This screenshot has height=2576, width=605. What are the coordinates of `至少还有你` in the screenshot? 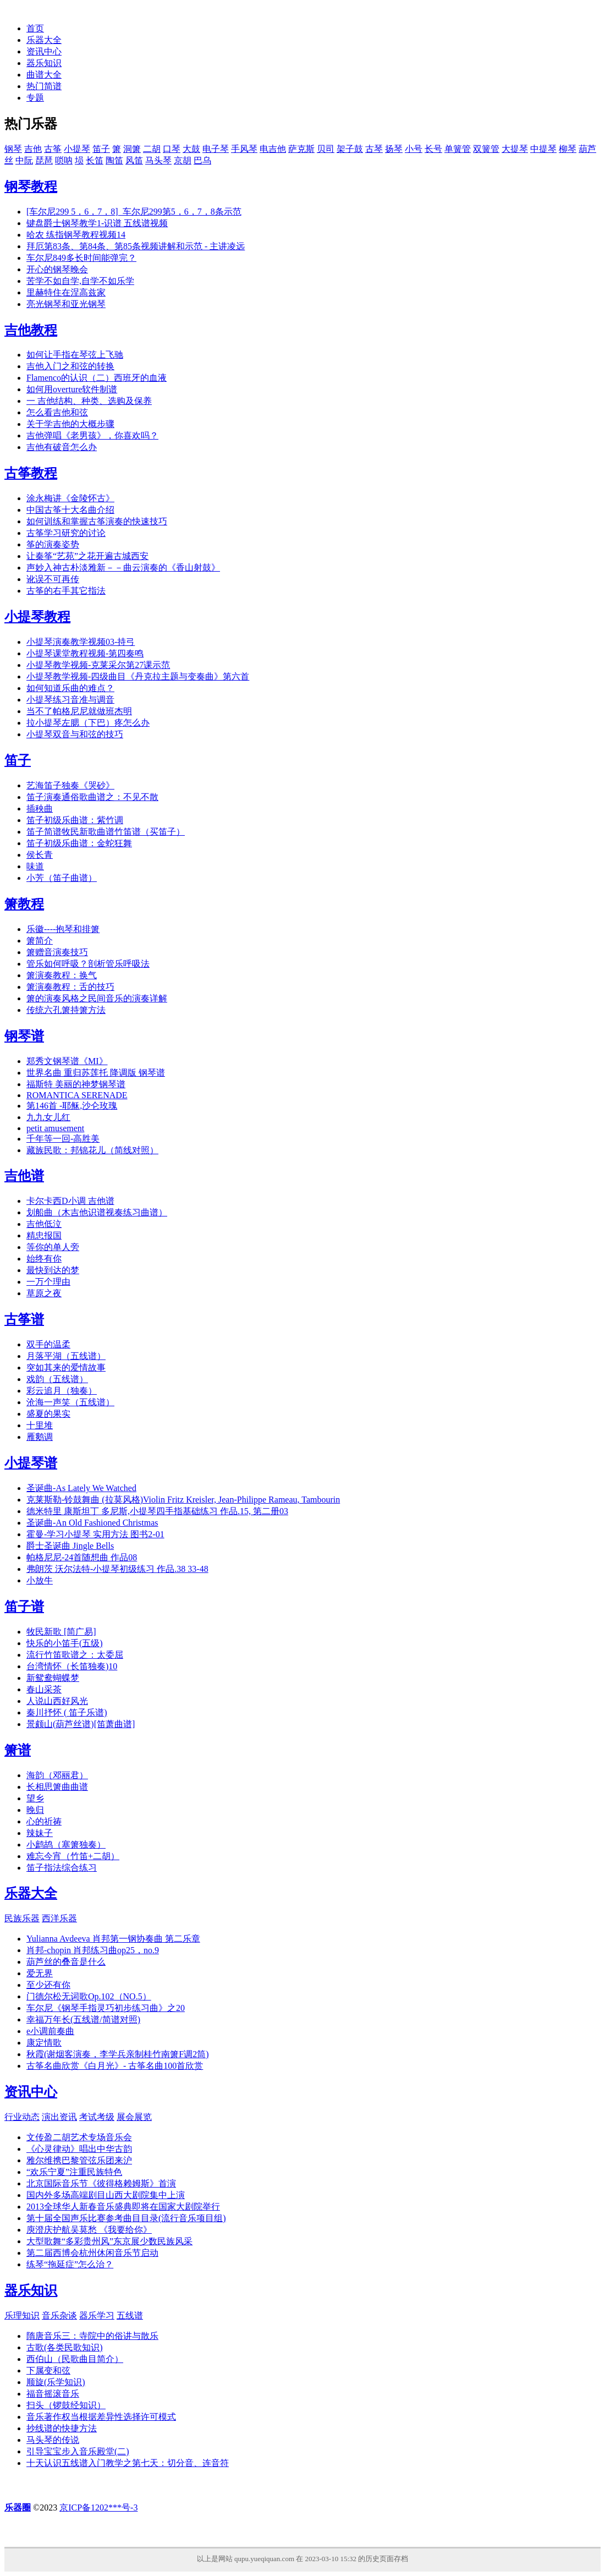 It's located at (48, 1984).